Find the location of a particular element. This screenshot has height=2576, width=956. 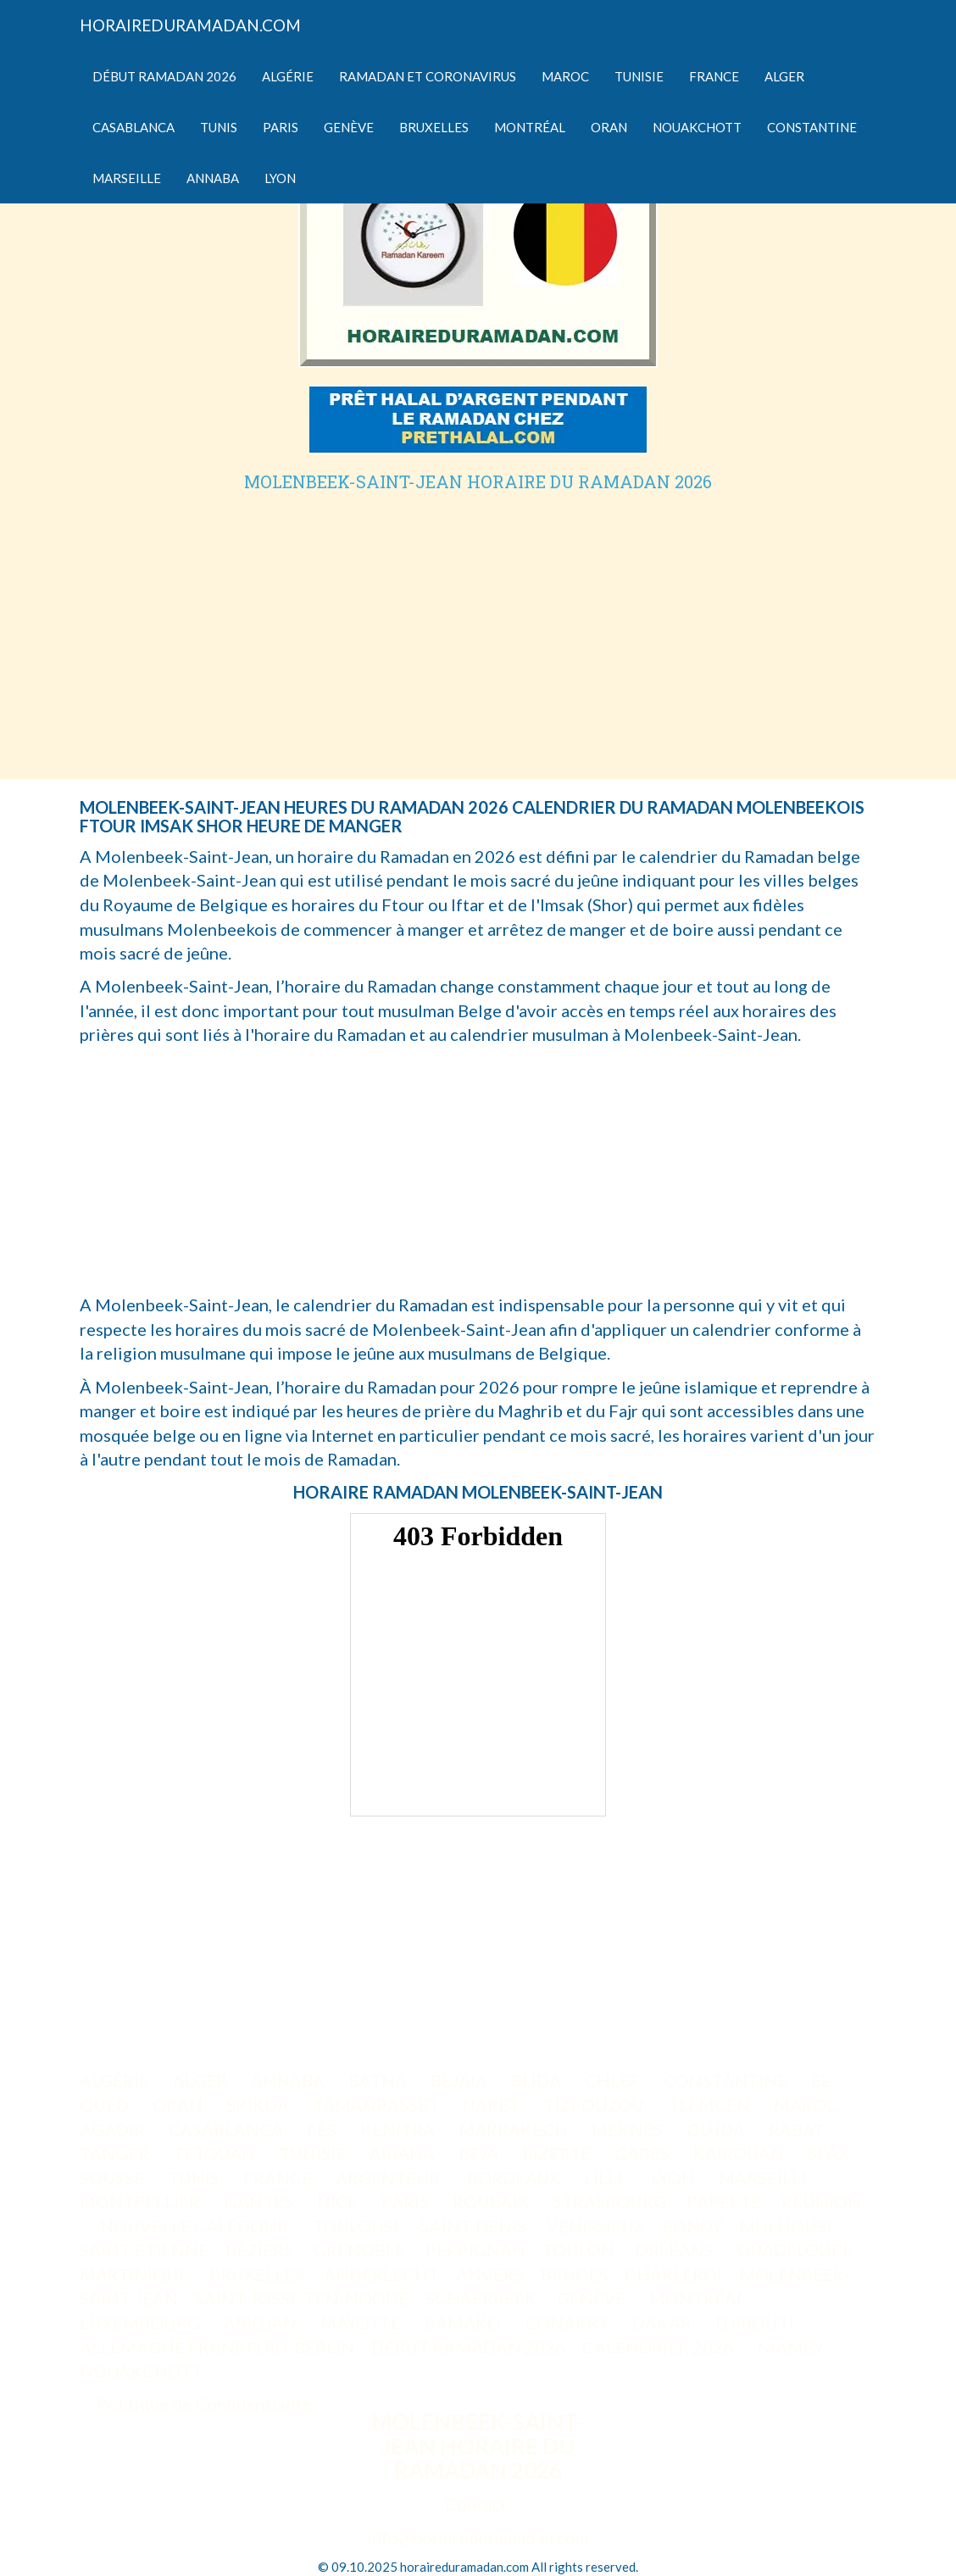

CHARLEROI is located at coordinates (673, 2274).